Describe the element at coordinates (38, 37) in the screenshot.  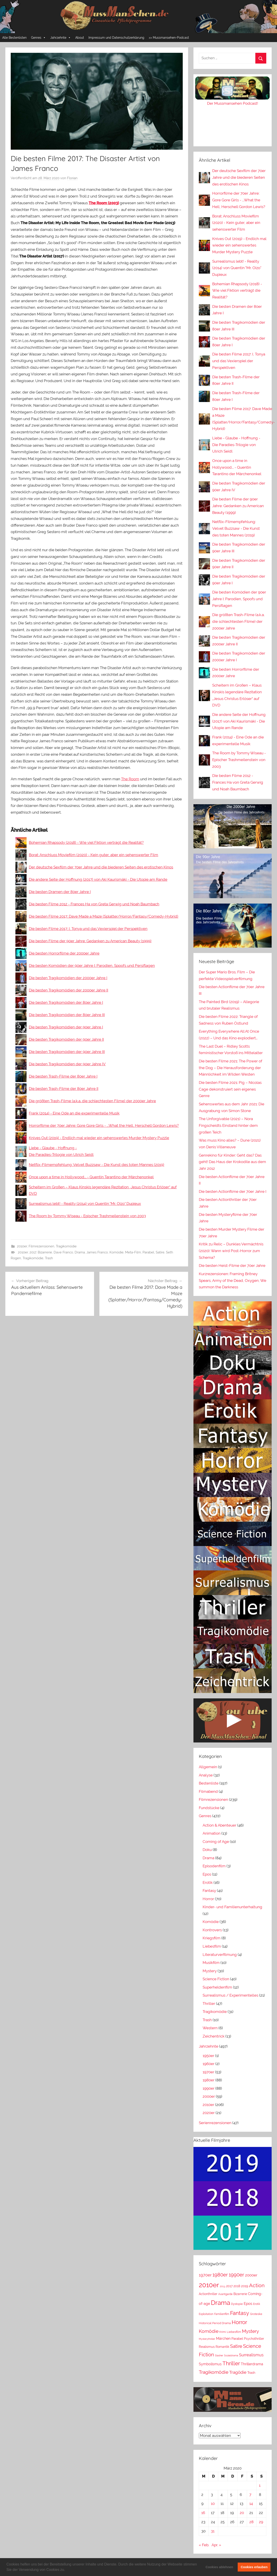
I see `Genres` at that location.